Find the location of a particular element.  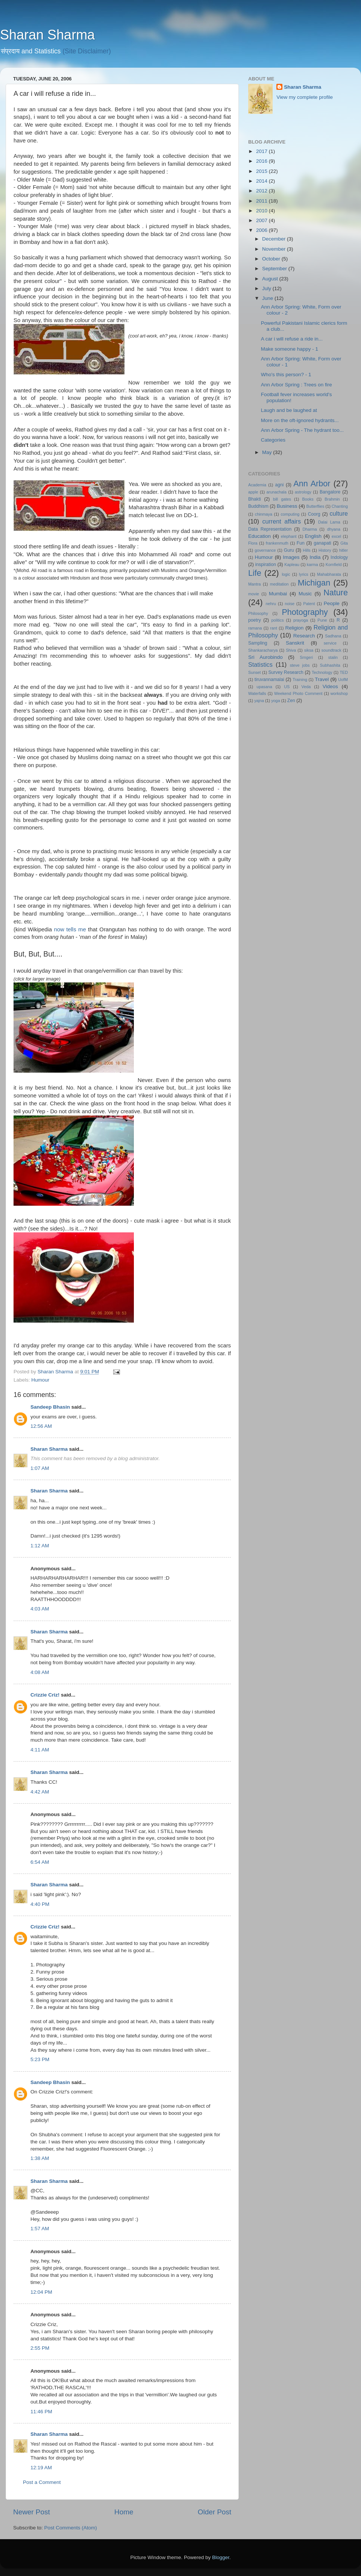

Survey Research is located at coordinates (285, 672).